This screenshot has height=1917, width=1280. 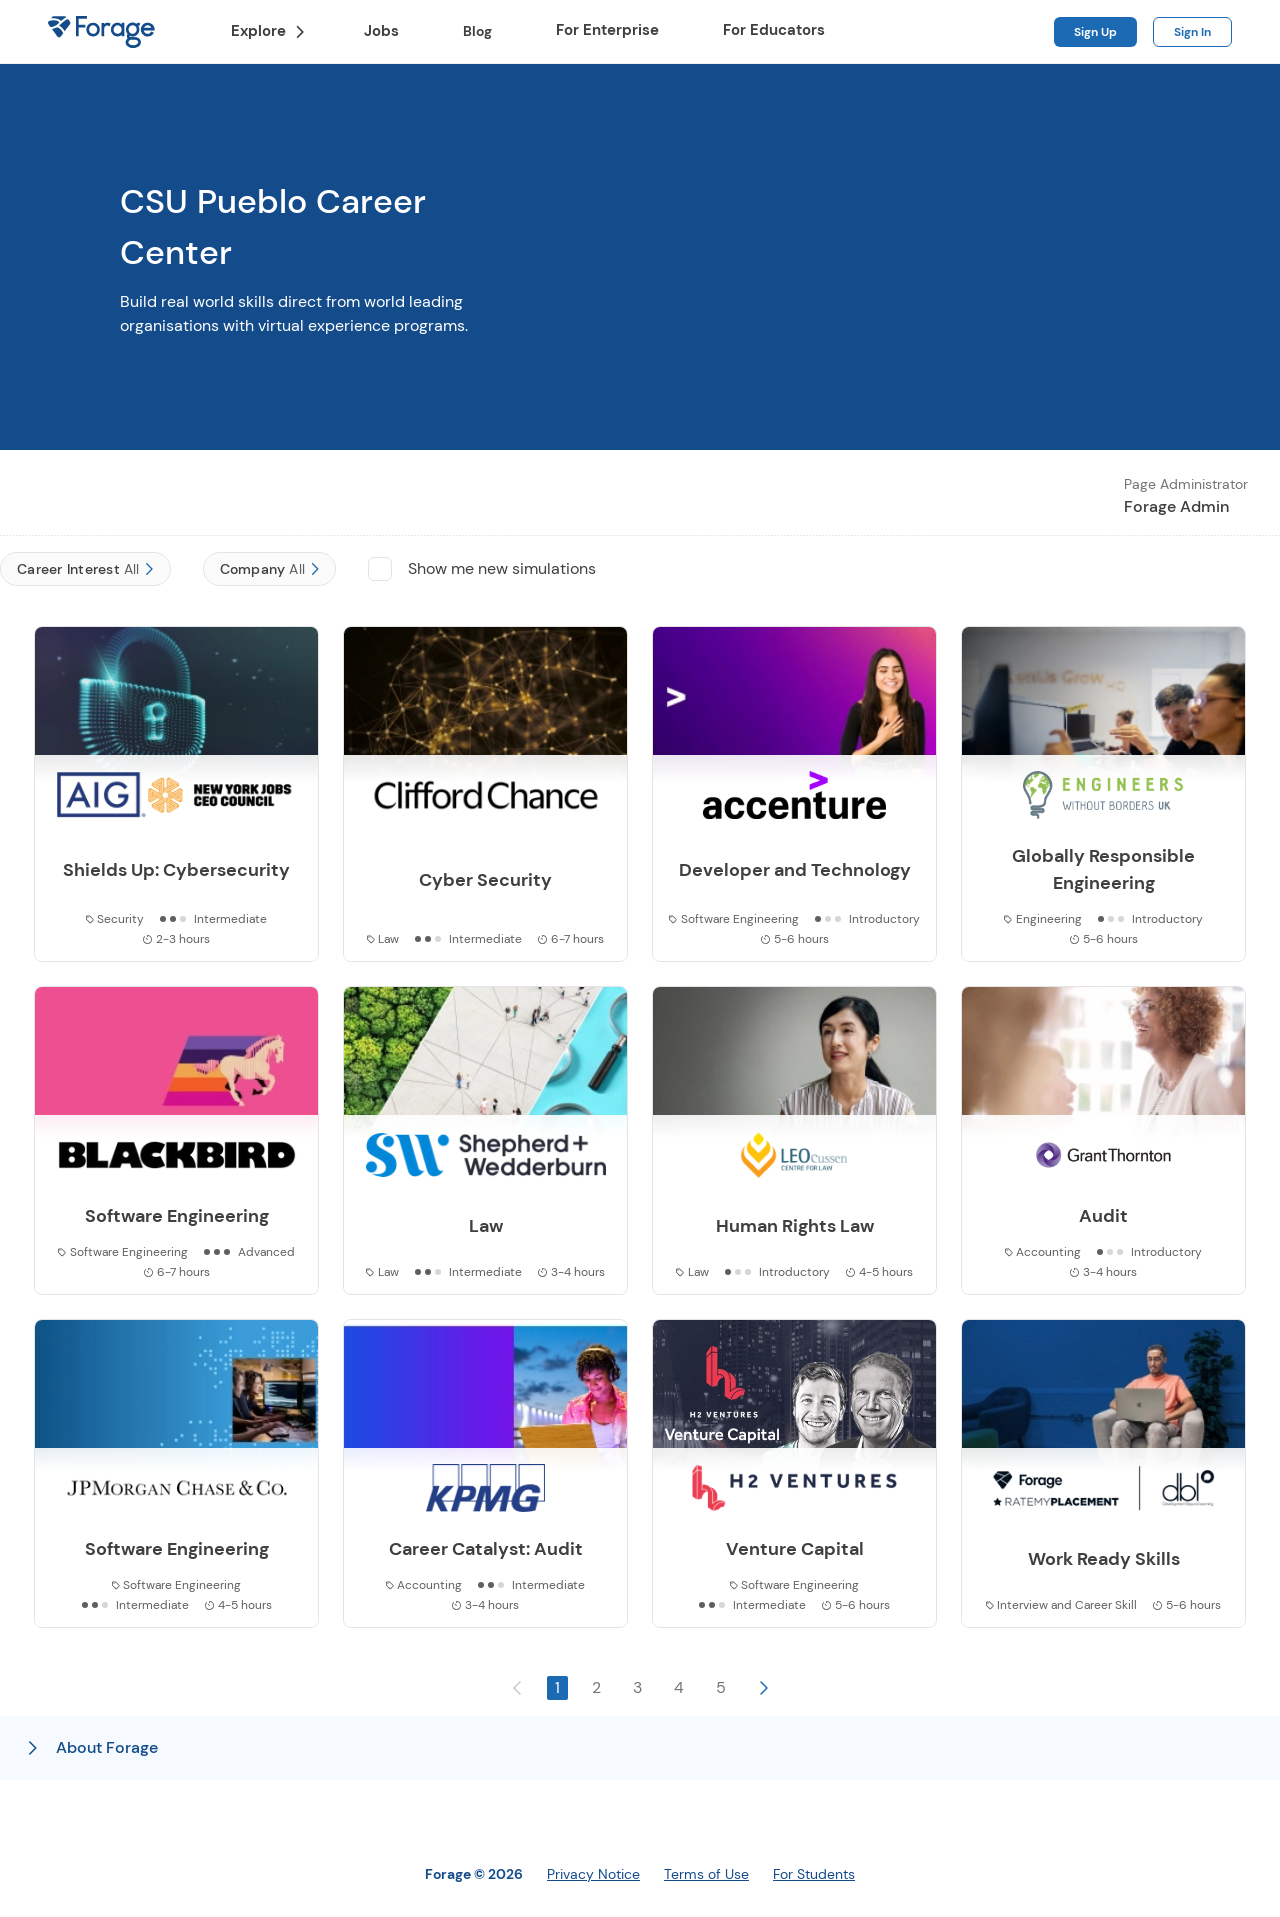 I want to click on 5 [button], so click(x=721, y=1687).